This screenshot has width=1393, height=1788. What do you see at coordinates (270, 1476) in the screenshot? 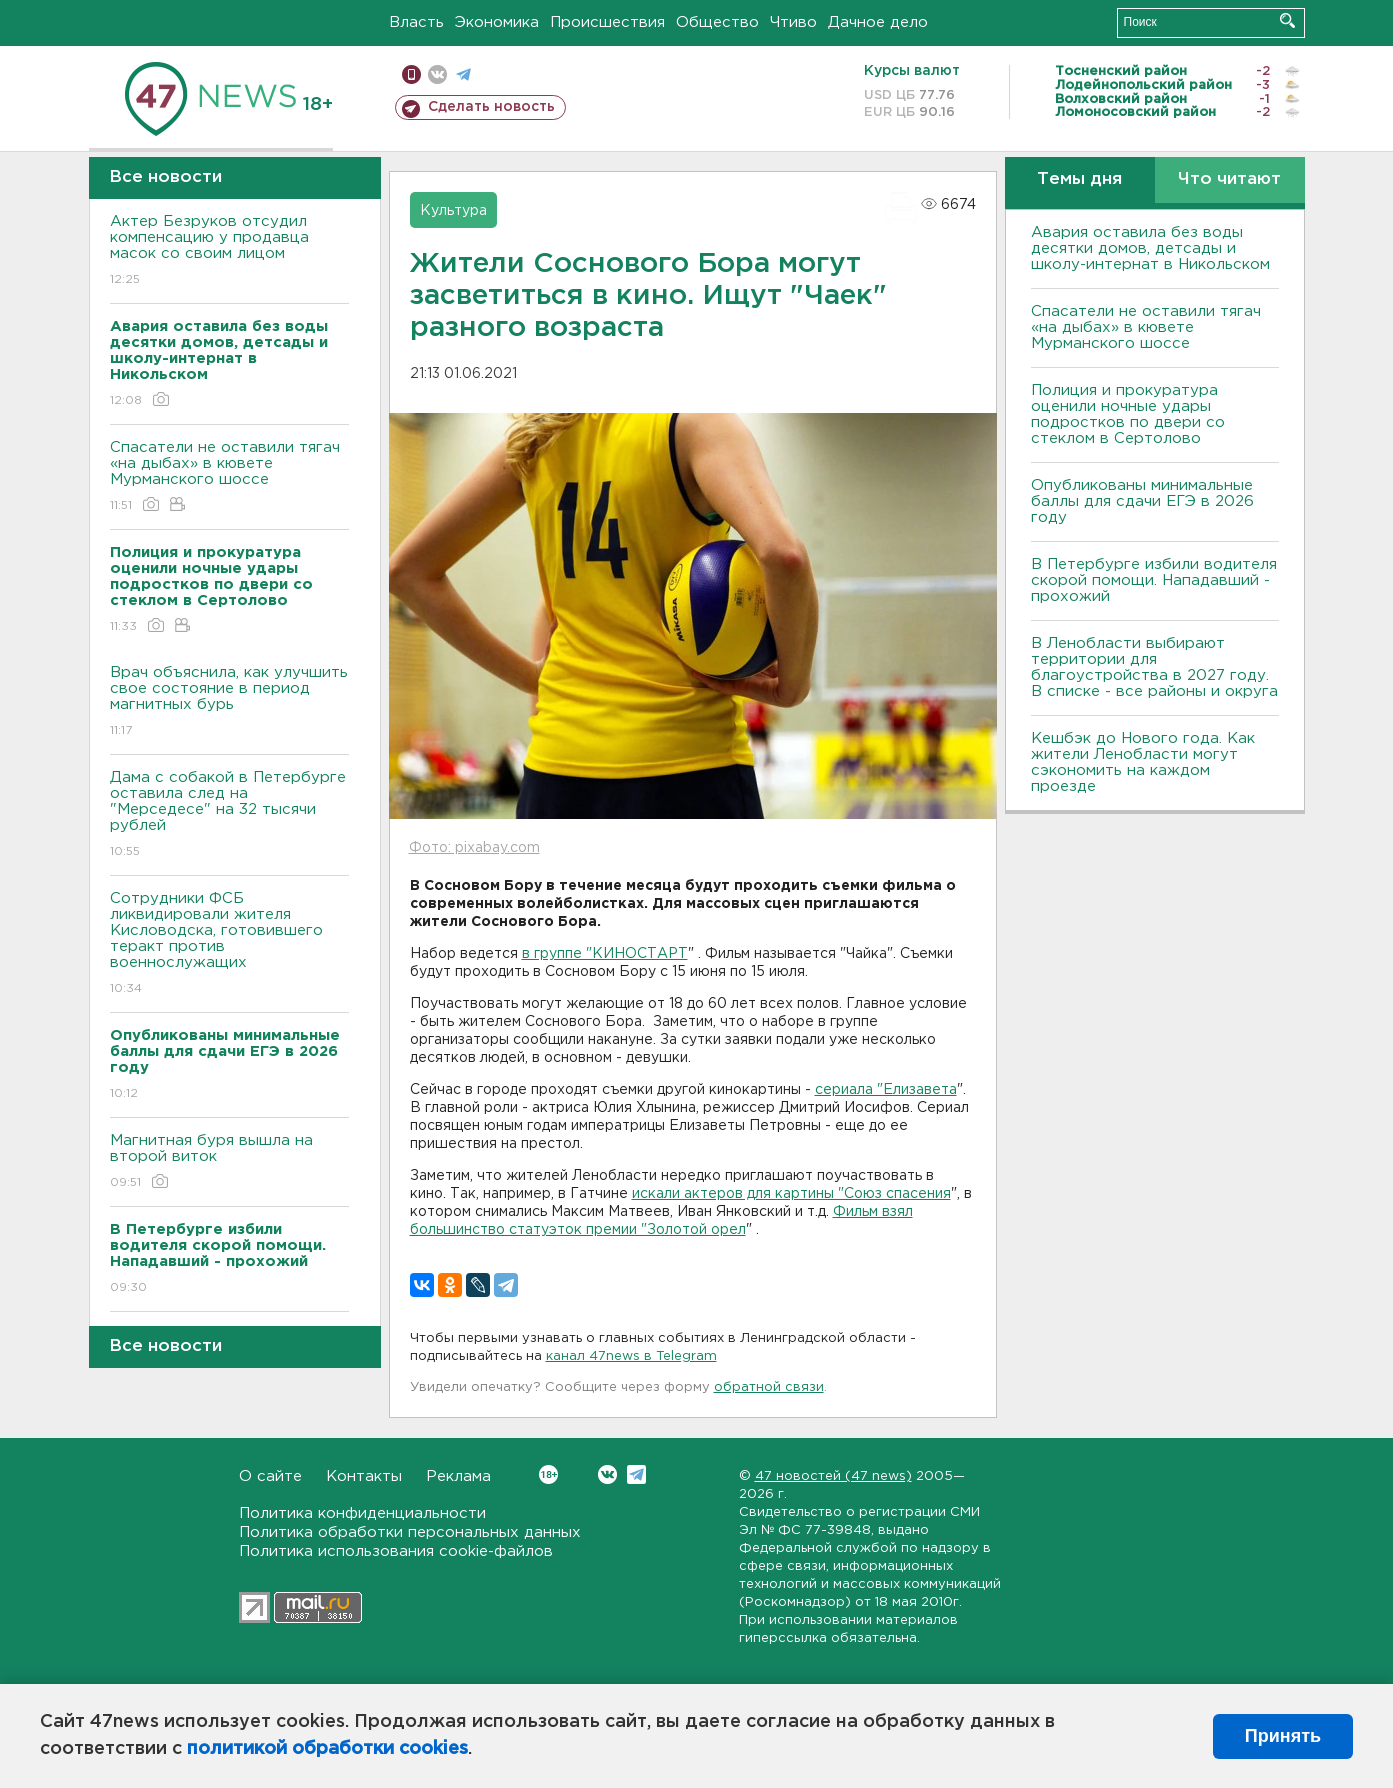
I see `О сайте` at bounding box center [270, 1476].